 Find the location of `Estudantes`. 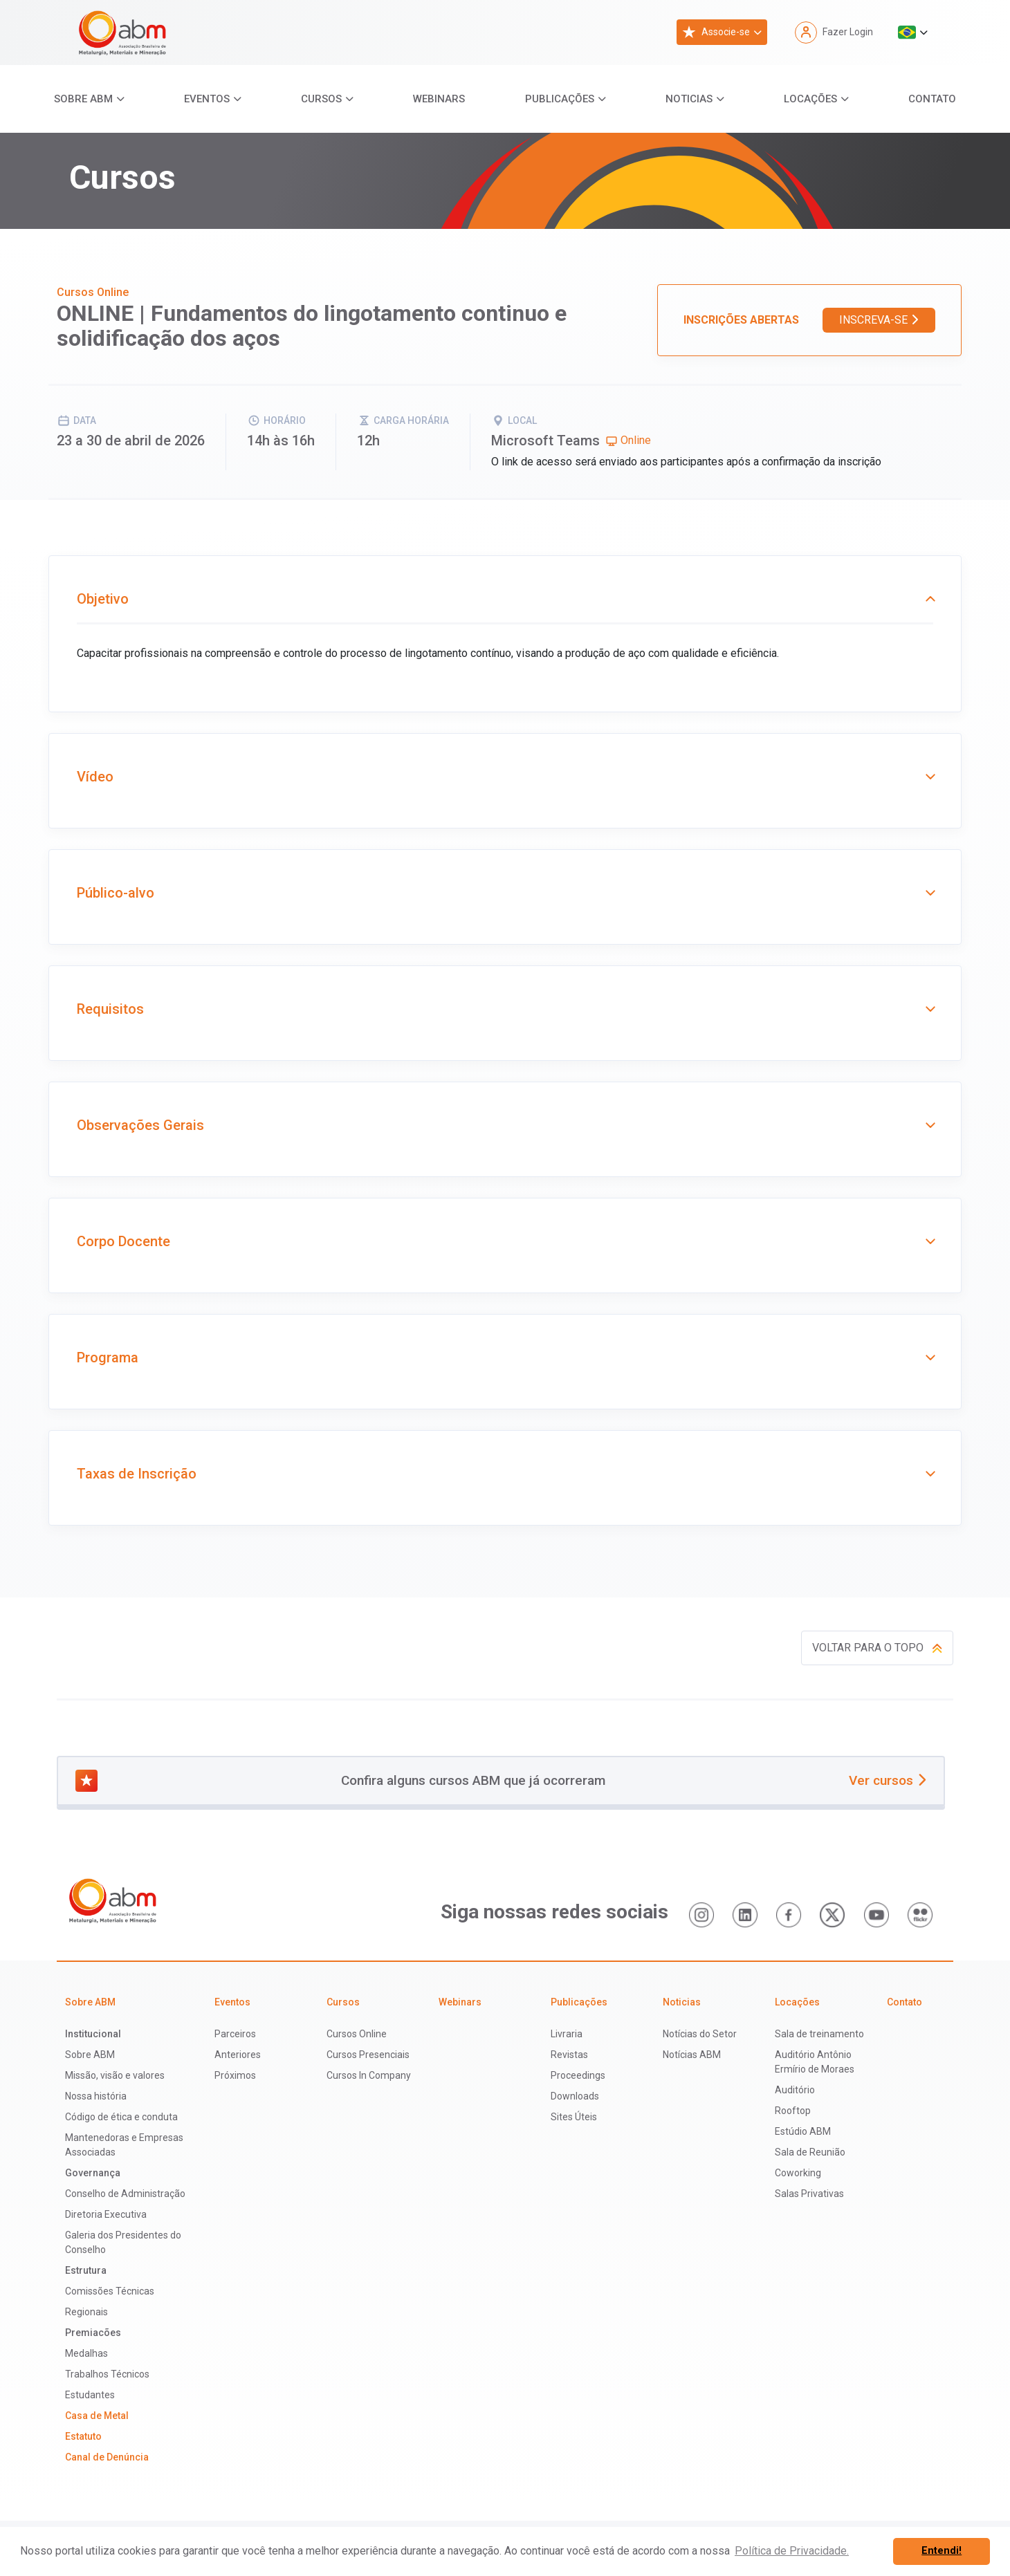

Estudantes is located at coordinates (90, 2394).